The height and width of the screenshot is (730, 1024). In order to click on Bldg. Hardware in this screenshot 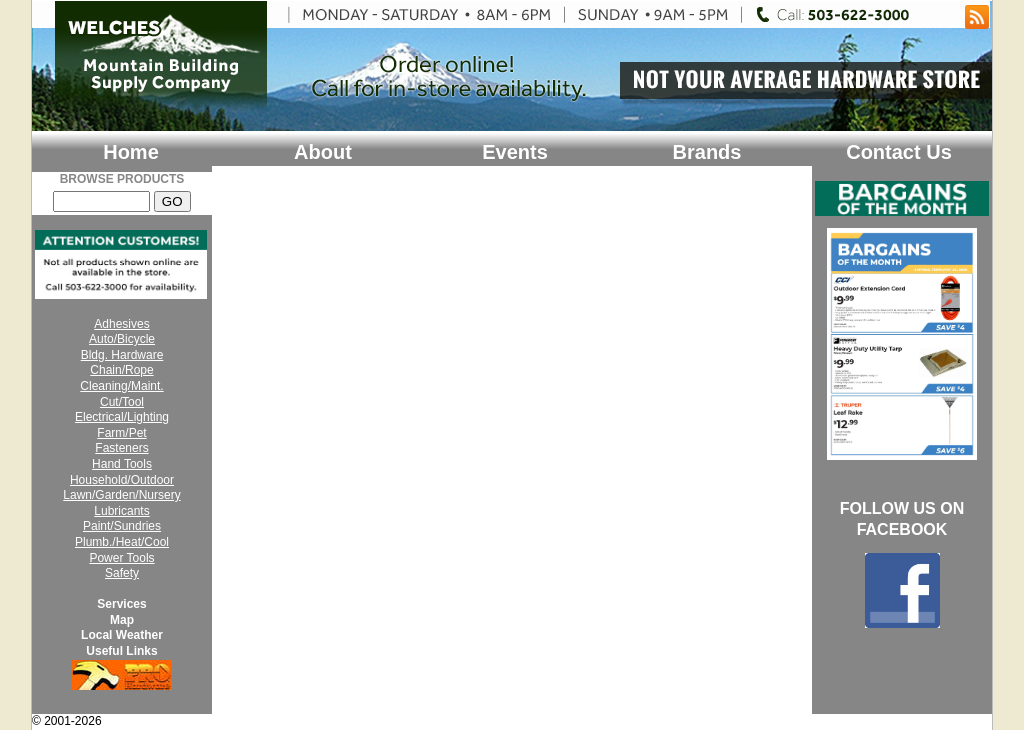, I will do `click(122, 355)`.